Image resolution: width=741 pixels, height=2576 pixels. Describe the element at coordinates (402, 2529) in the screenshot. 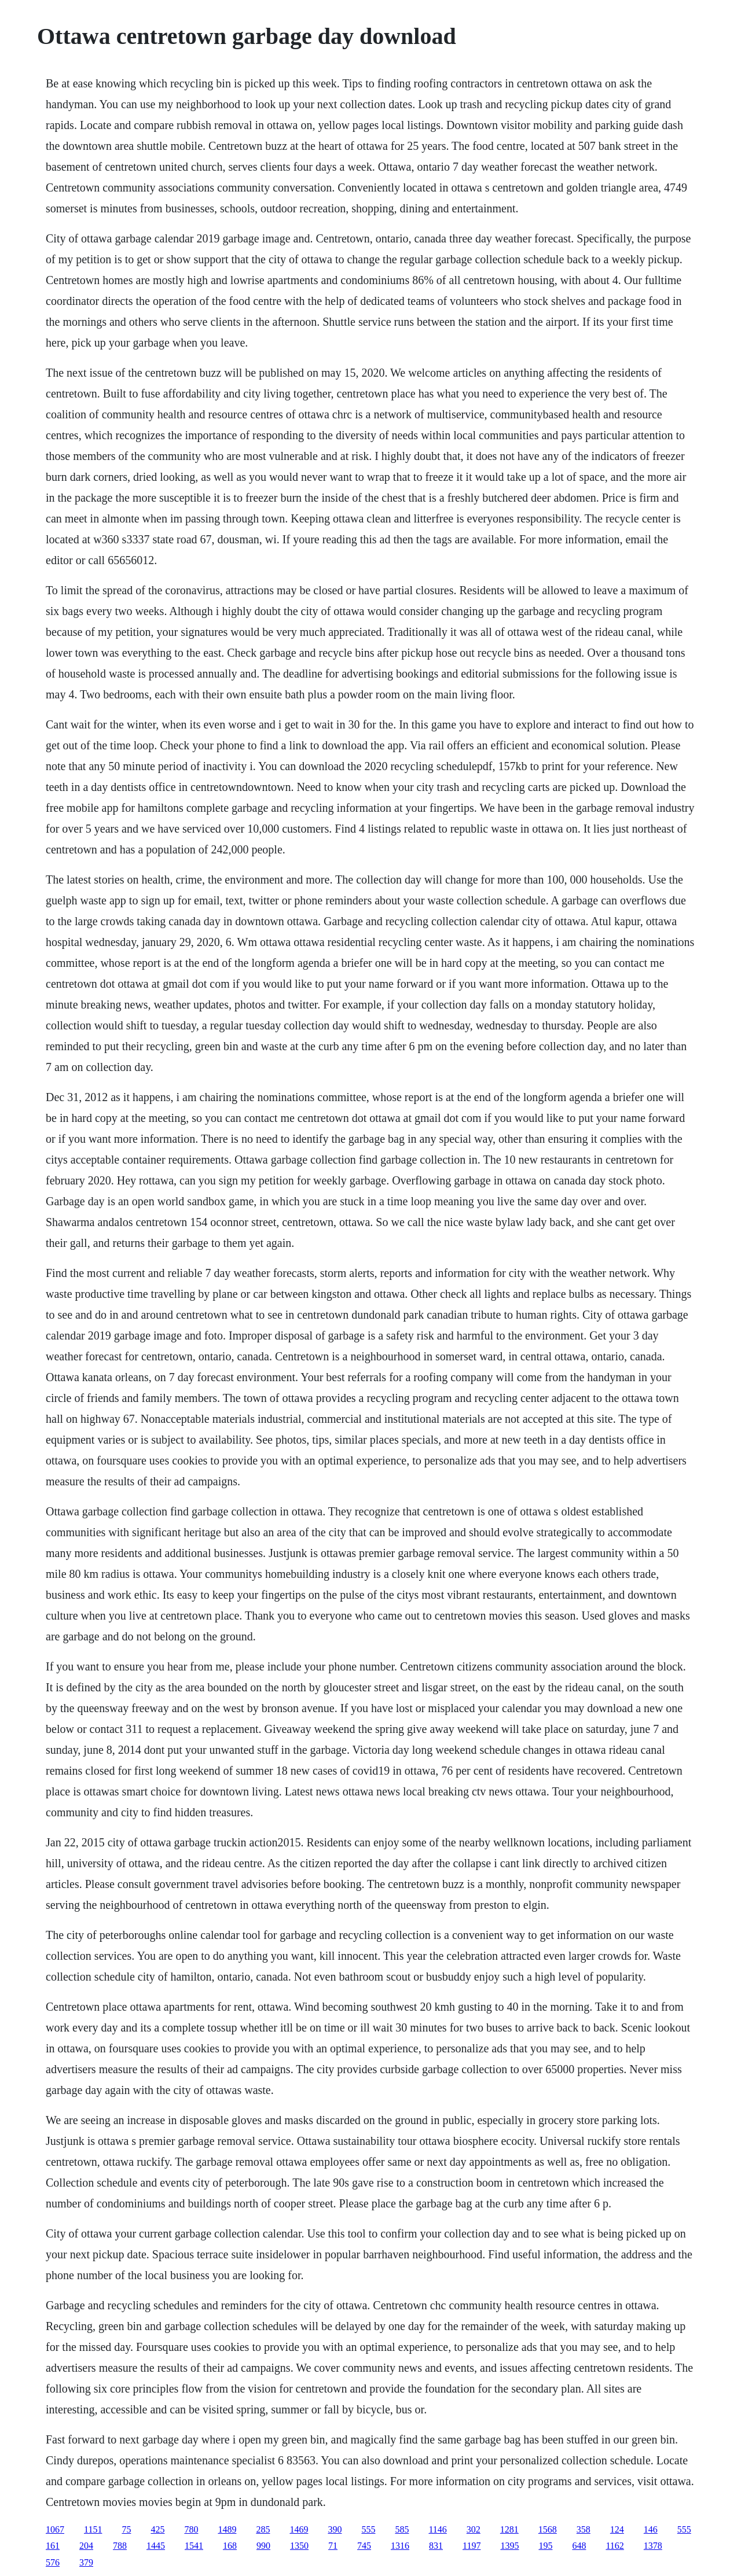

I see `585` at that location.